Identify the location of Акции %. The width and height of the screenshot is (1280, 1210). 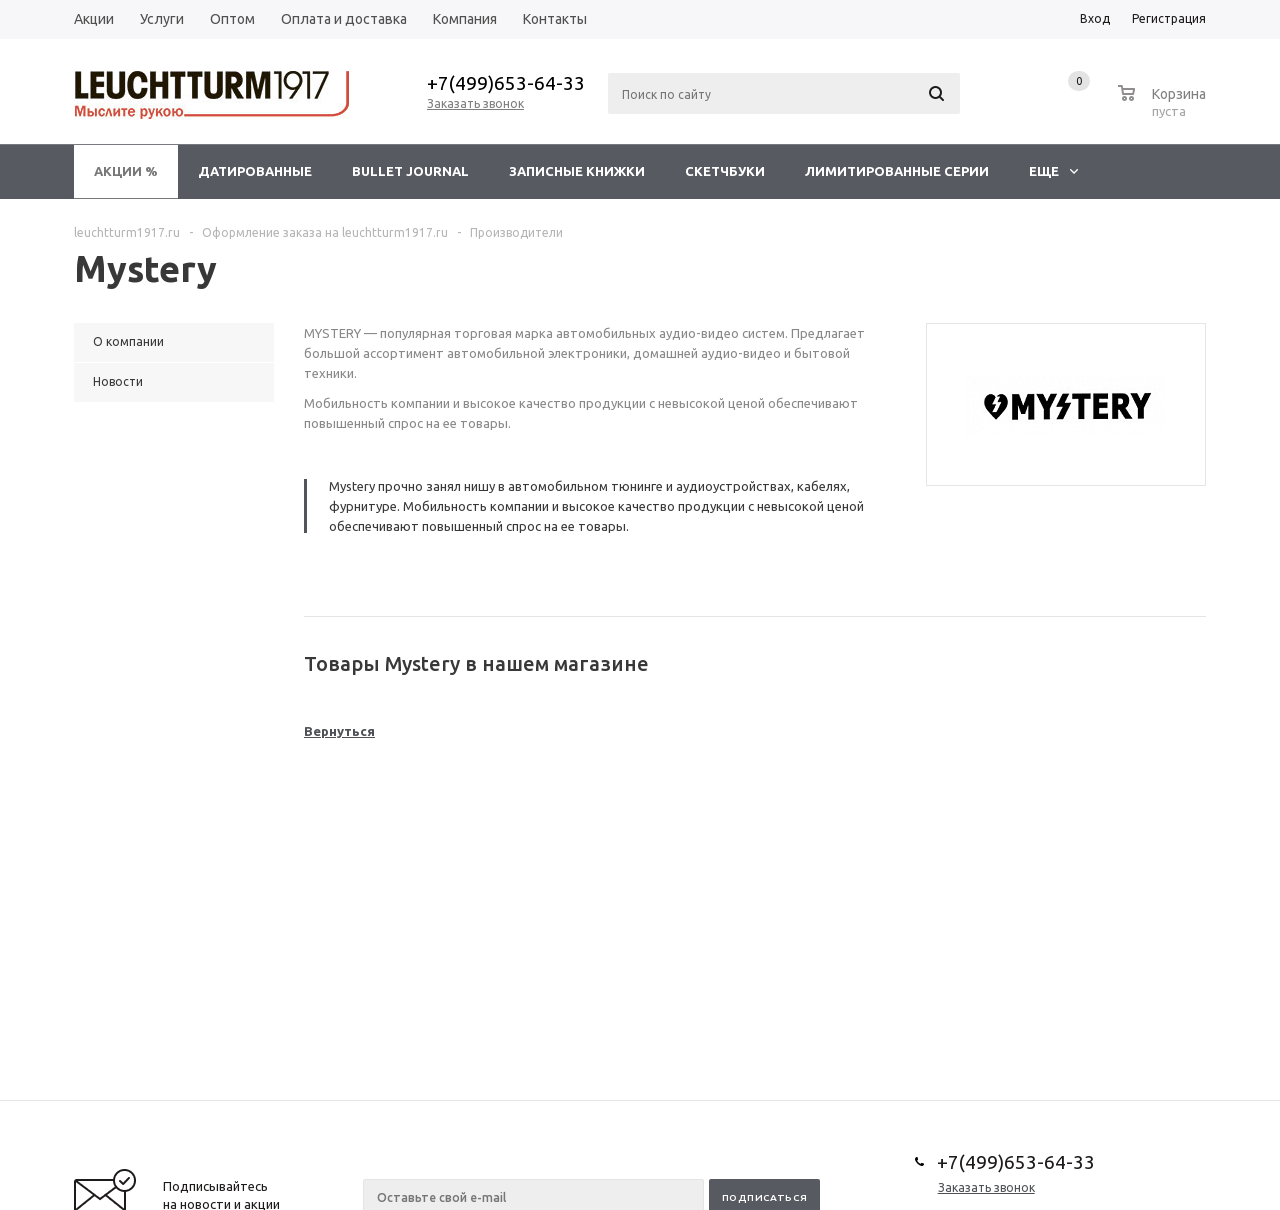
(126, 171).